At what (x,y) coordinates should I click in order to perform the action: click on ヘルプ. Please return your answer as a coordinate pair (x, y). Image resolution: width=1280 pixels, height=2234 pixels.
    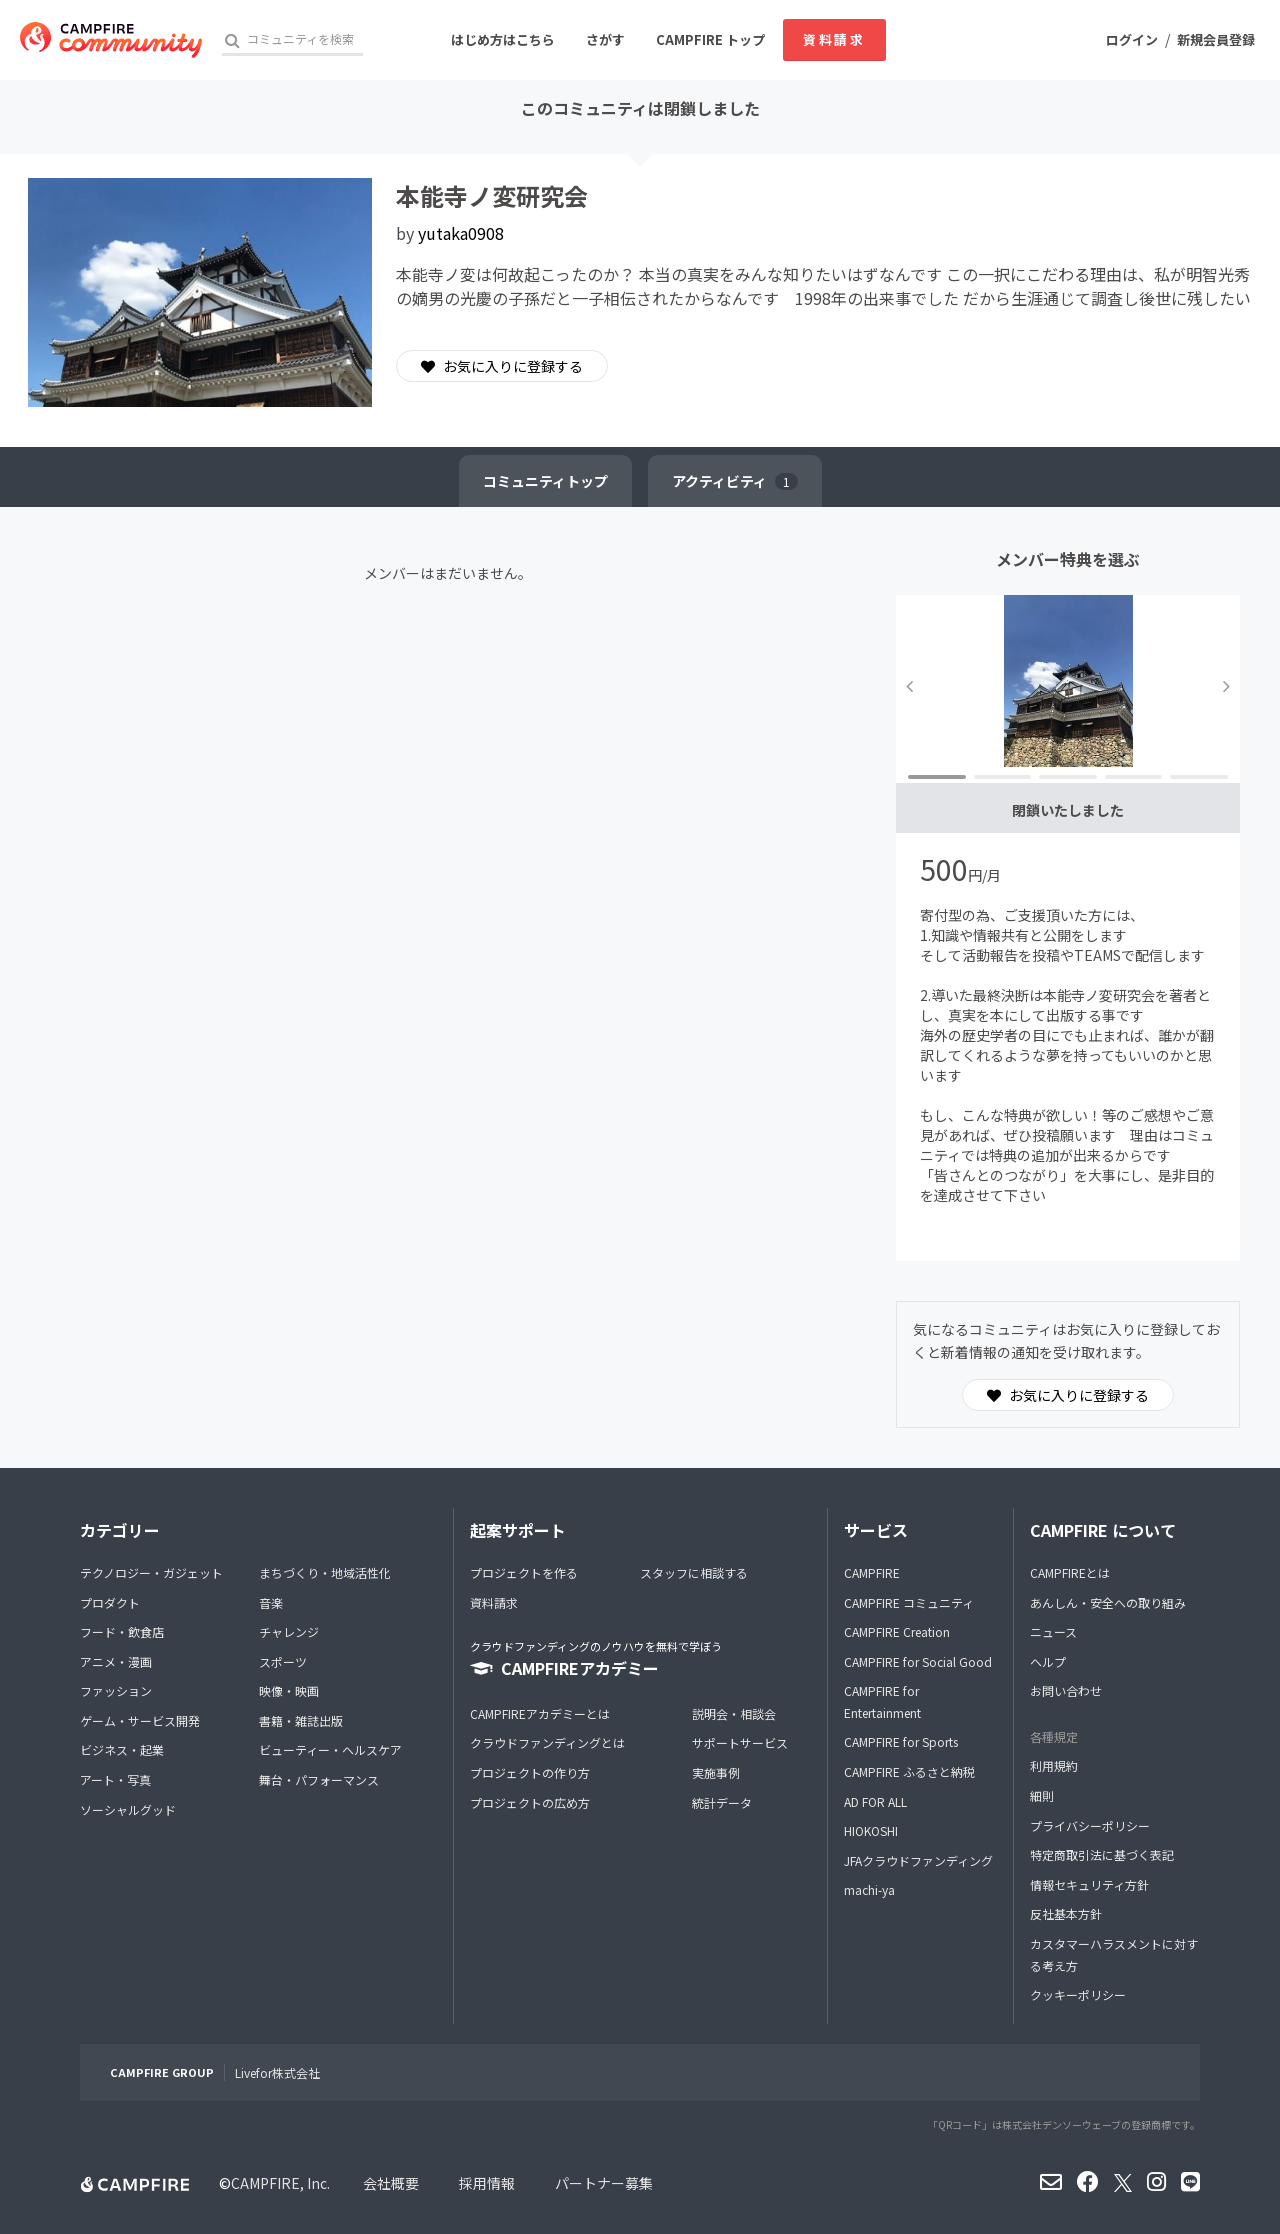
    Looking at the image, I should click on (1048, 1661).